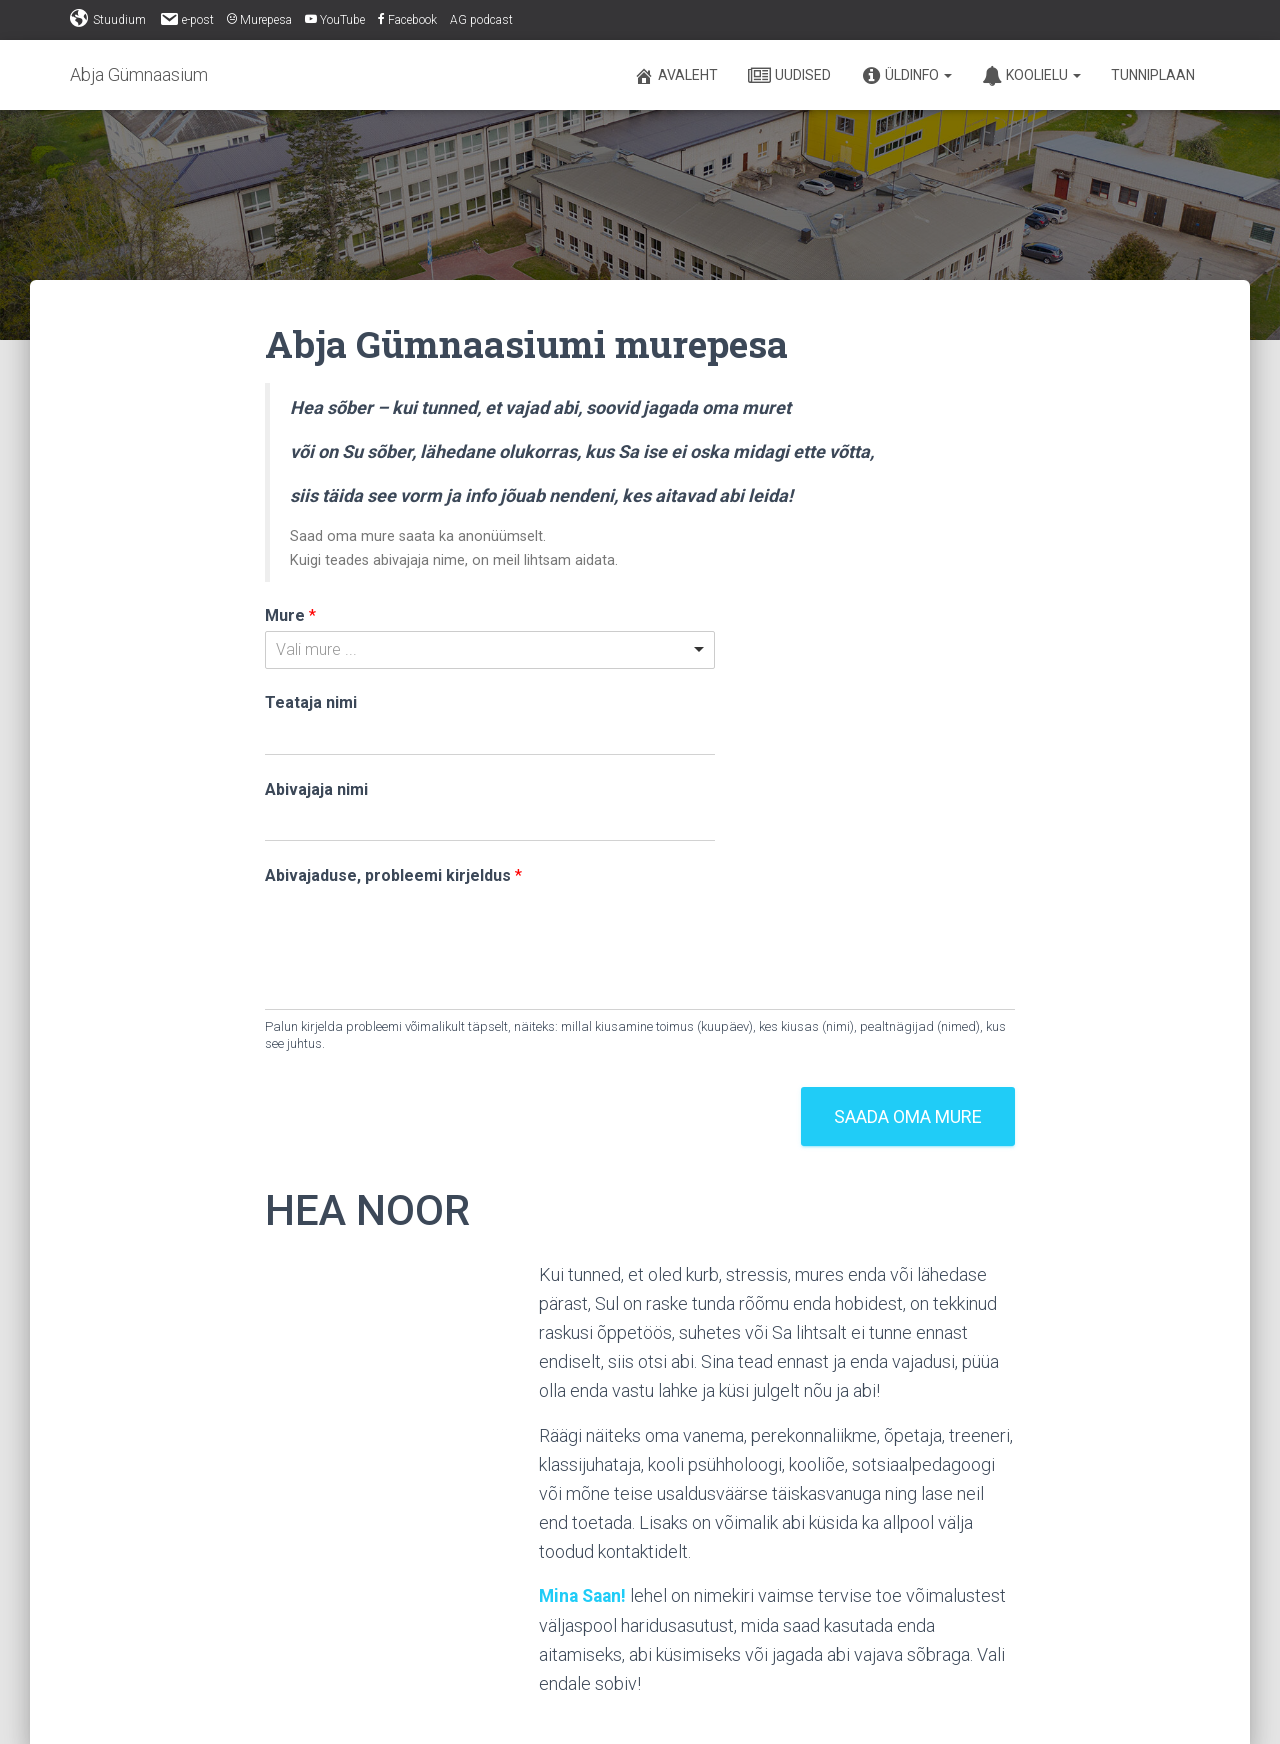  Describe the element at coordinates (316, 789) in the screenshot. I see `Abivajaja nimi` at that location.